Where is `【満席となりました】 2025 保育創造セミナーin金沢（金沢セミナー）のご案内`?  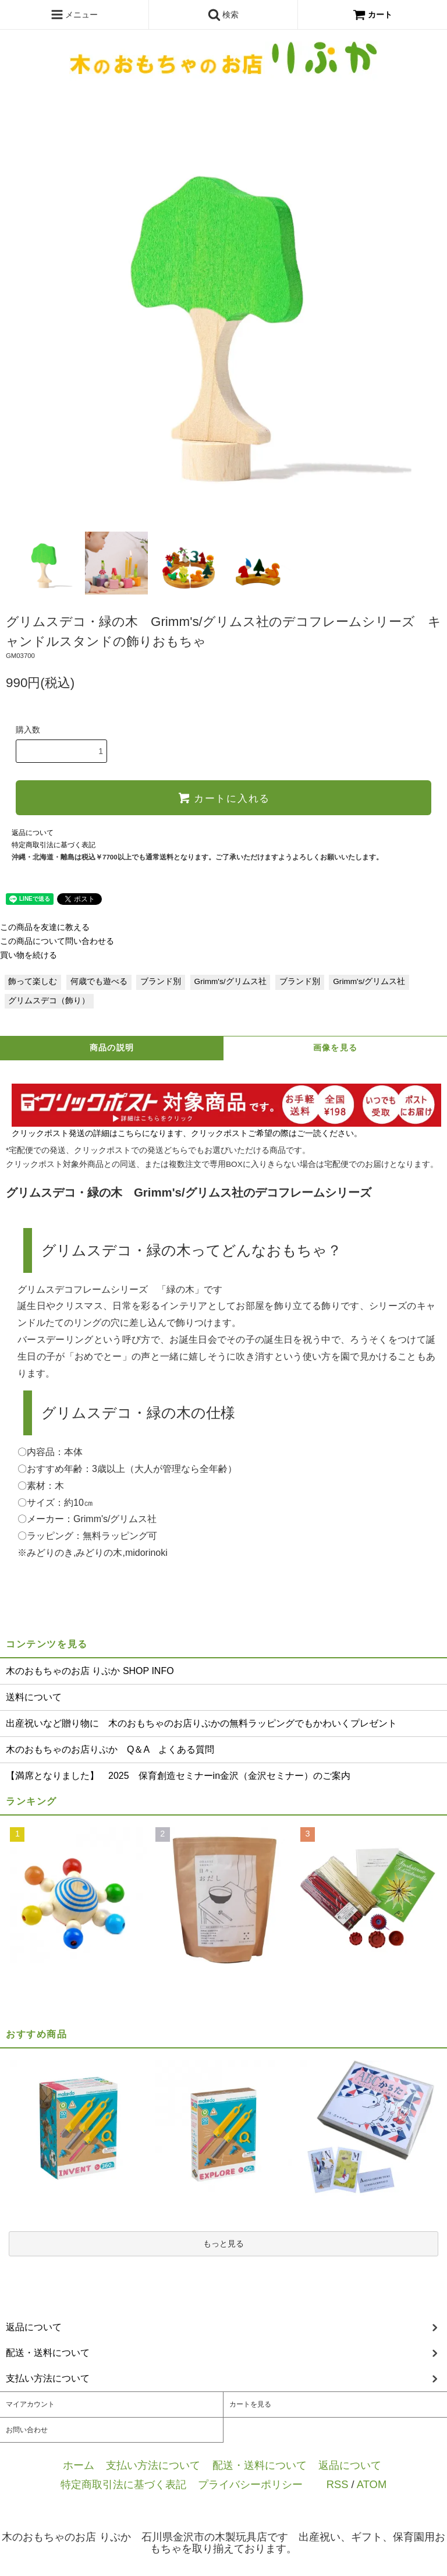 【満席となりました】 2025 保育創造セミナーin金沢（金沢セミナー）のご案内 is located at coordinates (178, 1776).